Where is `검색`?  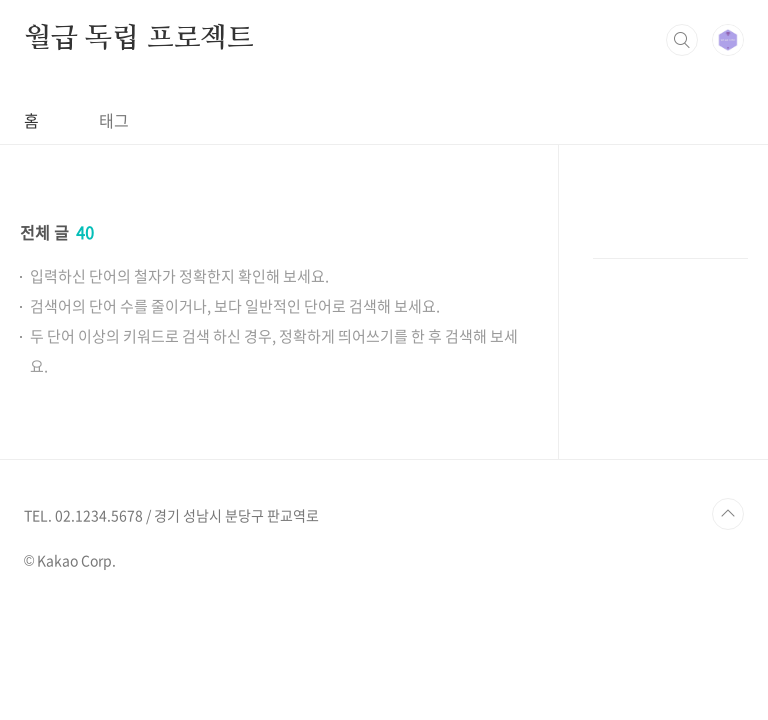
검색 is located at coordinates (682, 40).